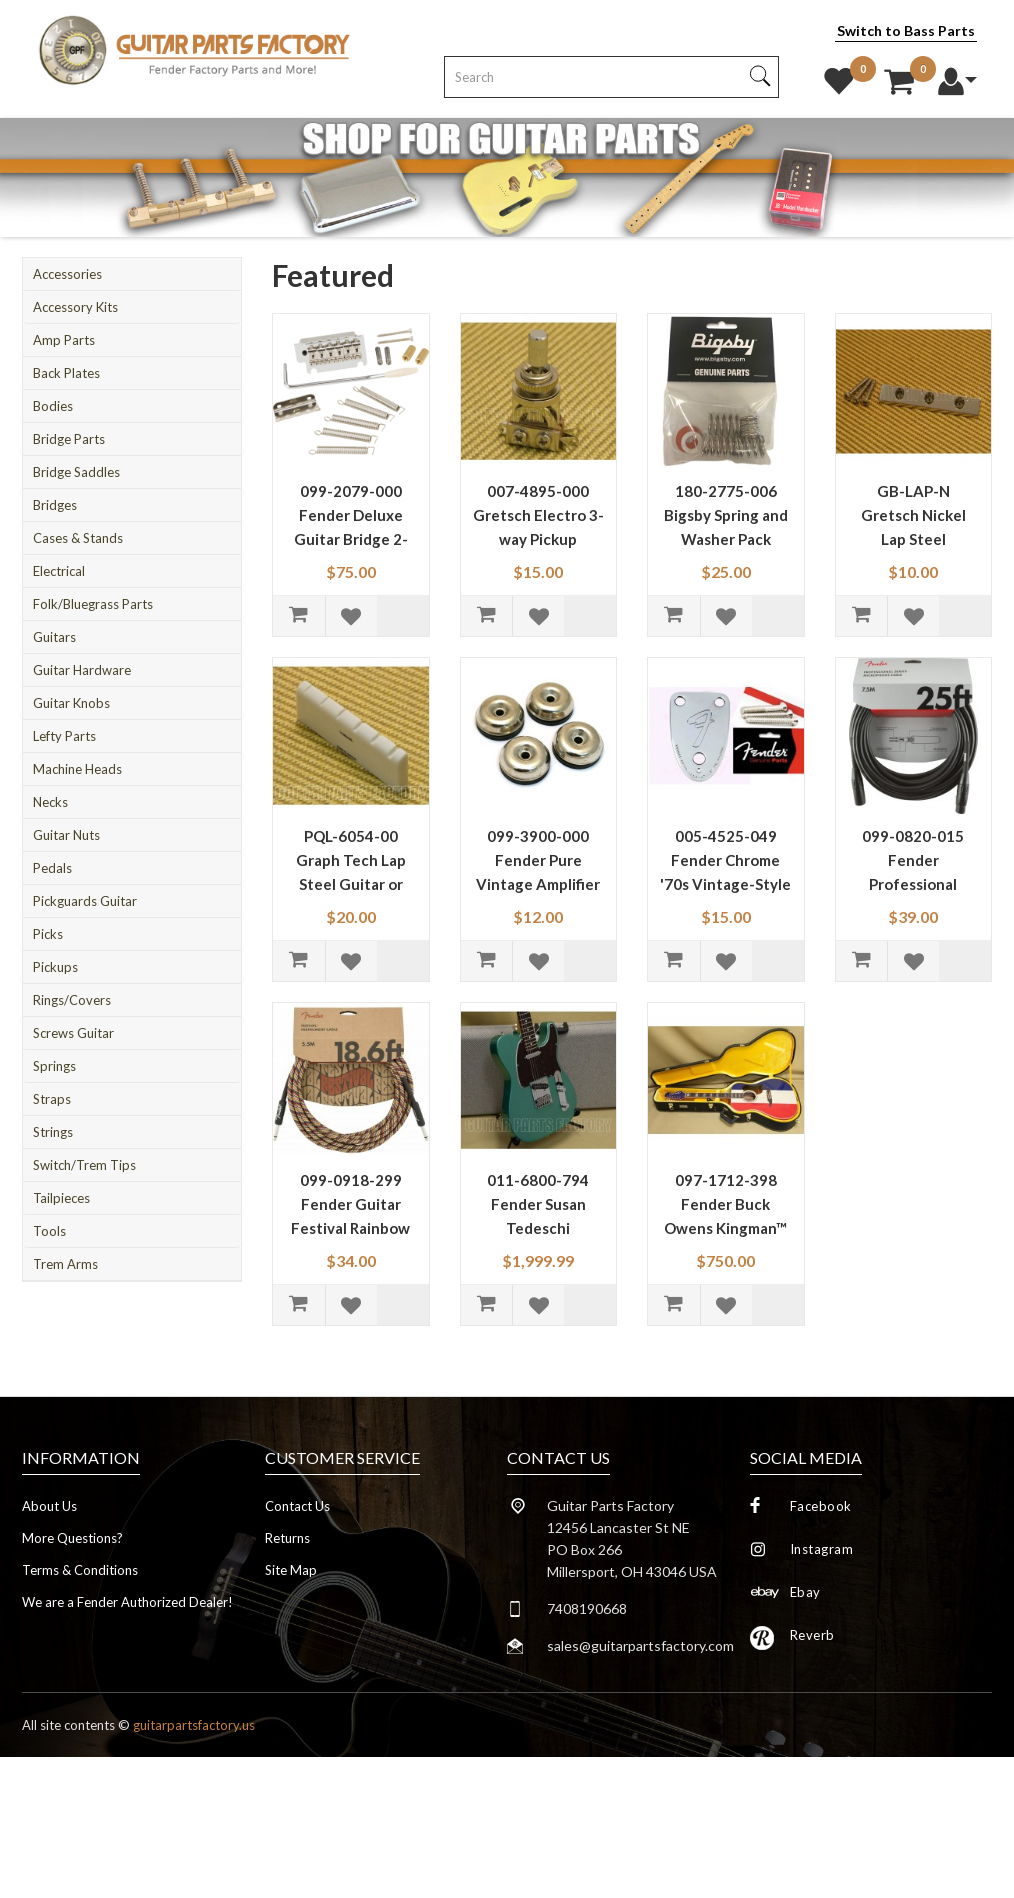  I want to click on Rings/Covers, so click(72, 1000).